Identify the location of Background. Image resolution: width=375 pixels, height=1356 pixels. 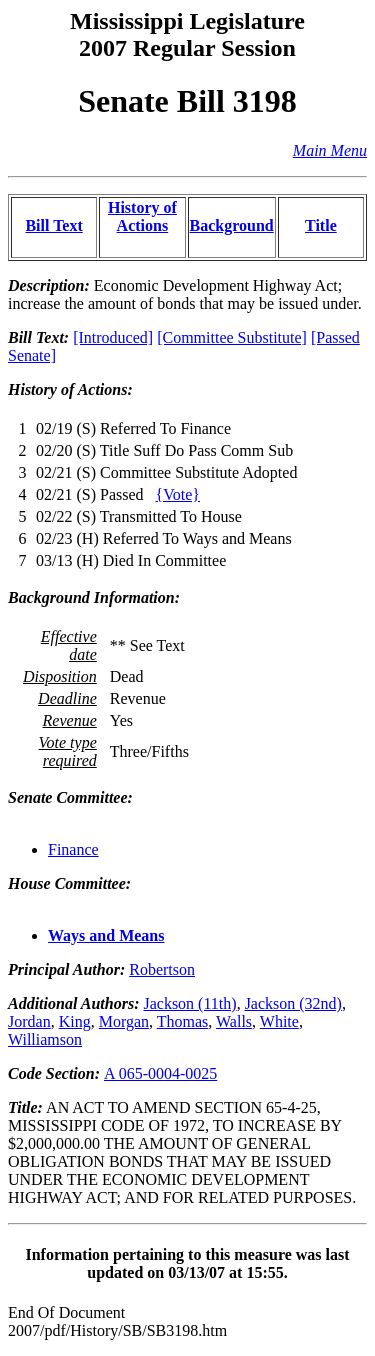
(232, 225).